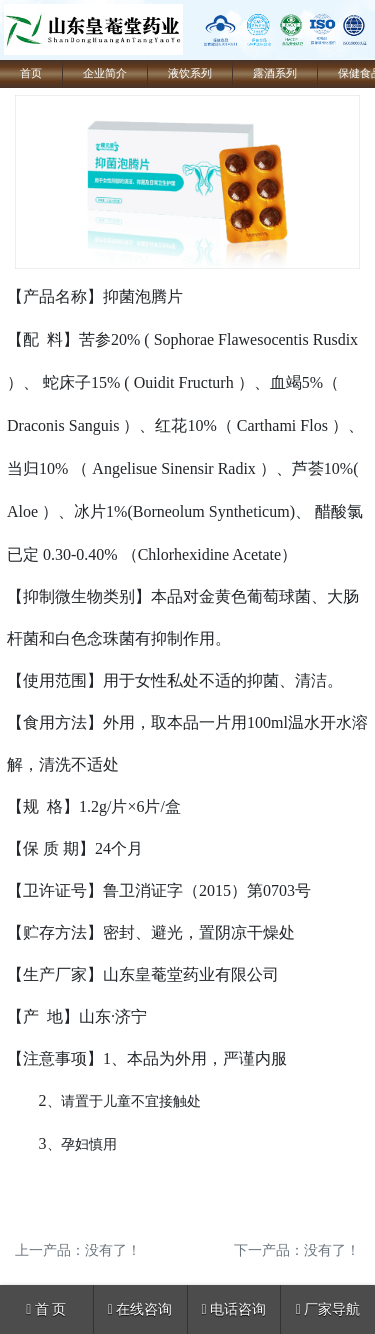  Describe the element at coordinates (275, 73) in the screenshot. I see `露酒系列` at that location.